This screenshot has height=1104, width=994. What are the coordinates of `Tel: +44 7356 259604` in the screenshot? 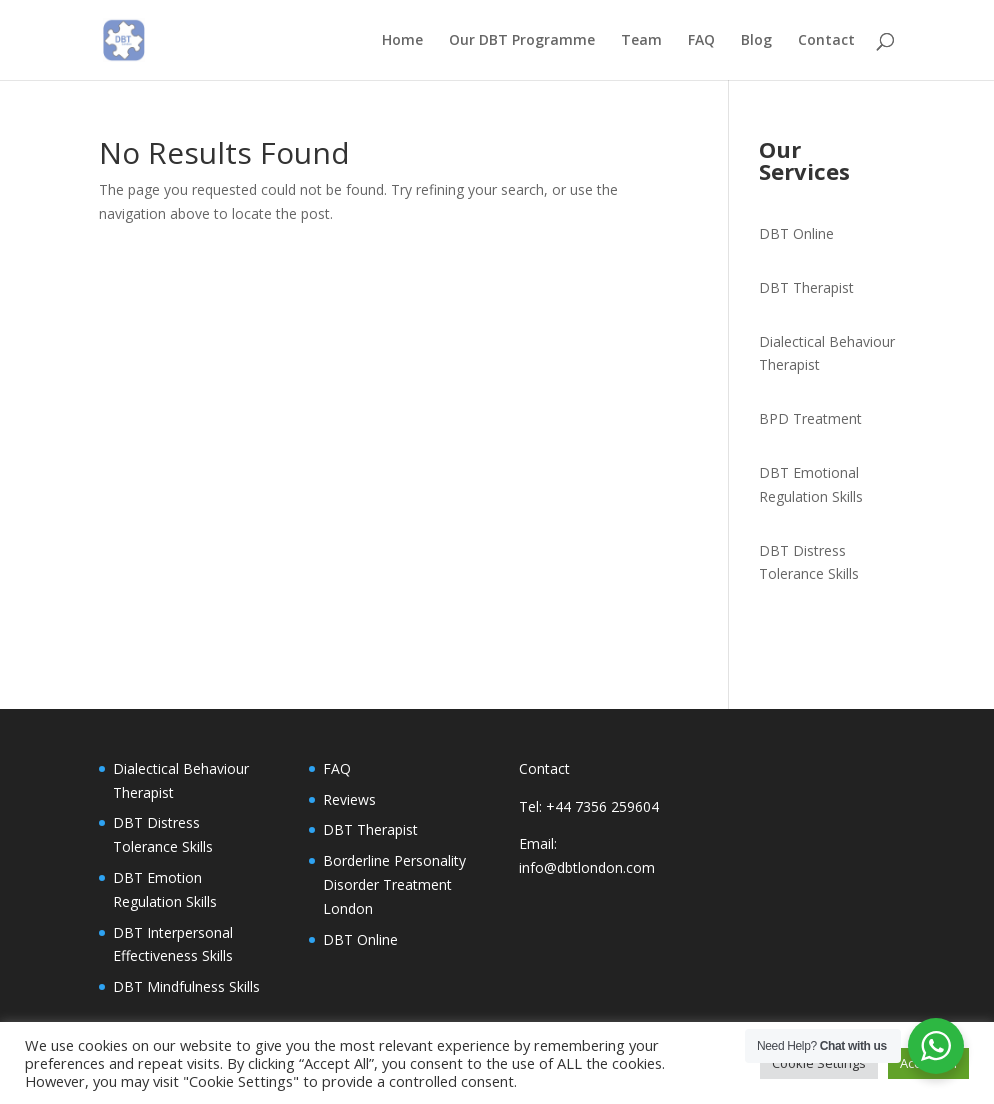 It's located at (589, 806).